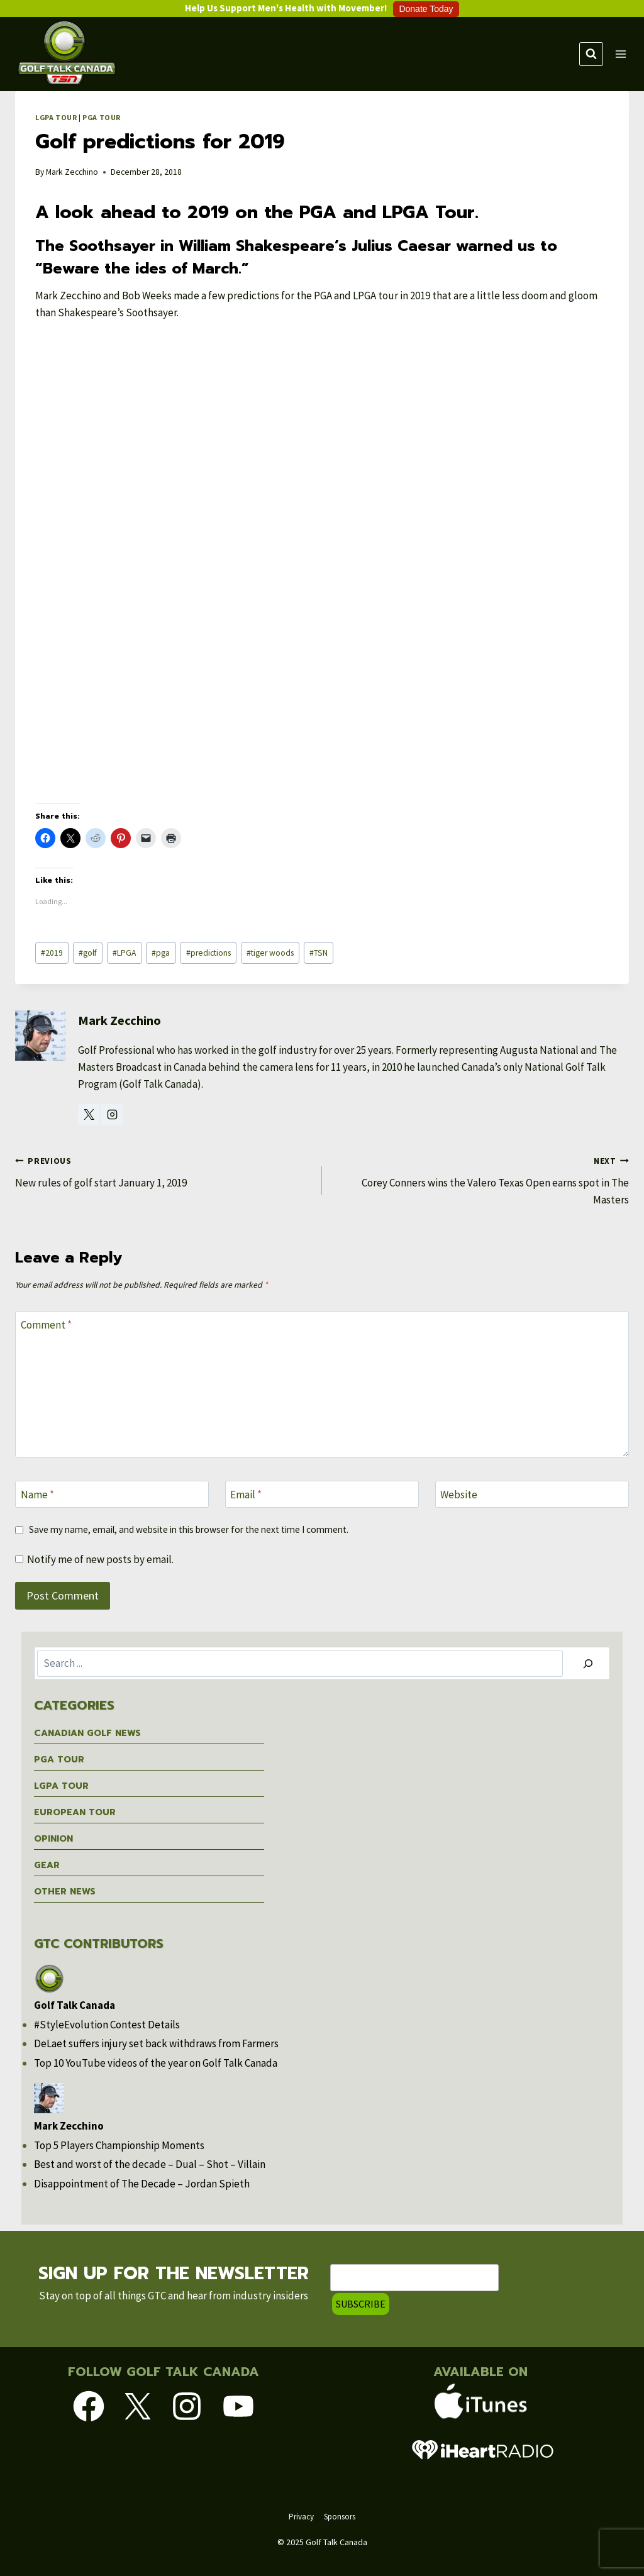  What do you see at coordinates (112, 1494) in the screenshot?
I see `[Name]` at bounding box center [112, 1494].